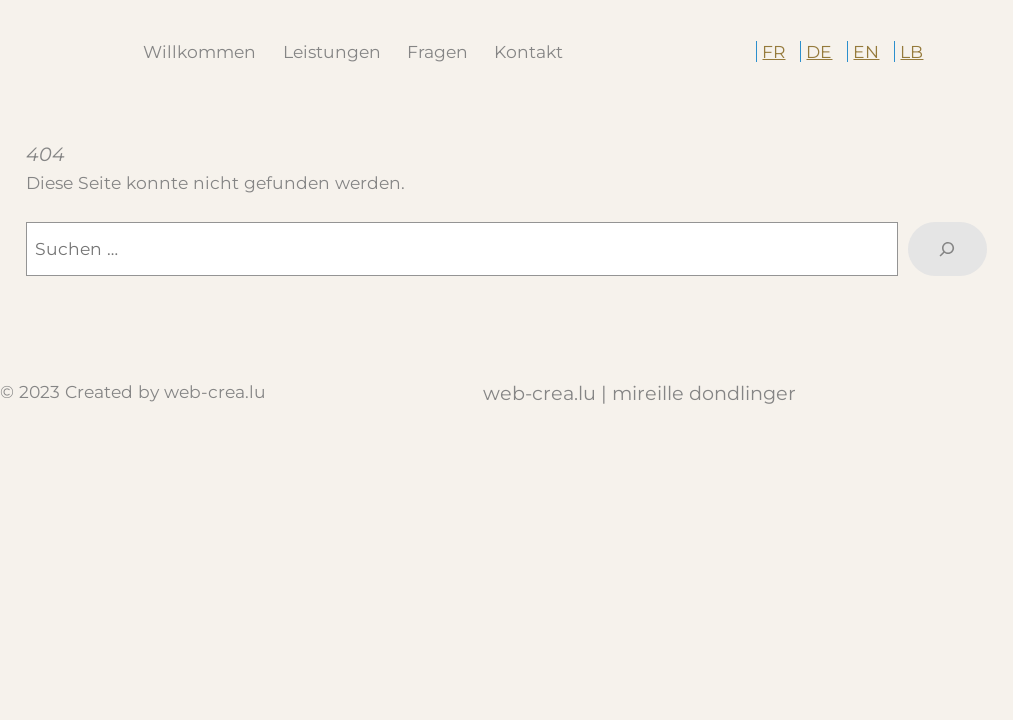 This screenshot has height=720, width=1013. Describe the element at coordinates (528, 51) in the screenshot. I see `Kontakt` at that location.